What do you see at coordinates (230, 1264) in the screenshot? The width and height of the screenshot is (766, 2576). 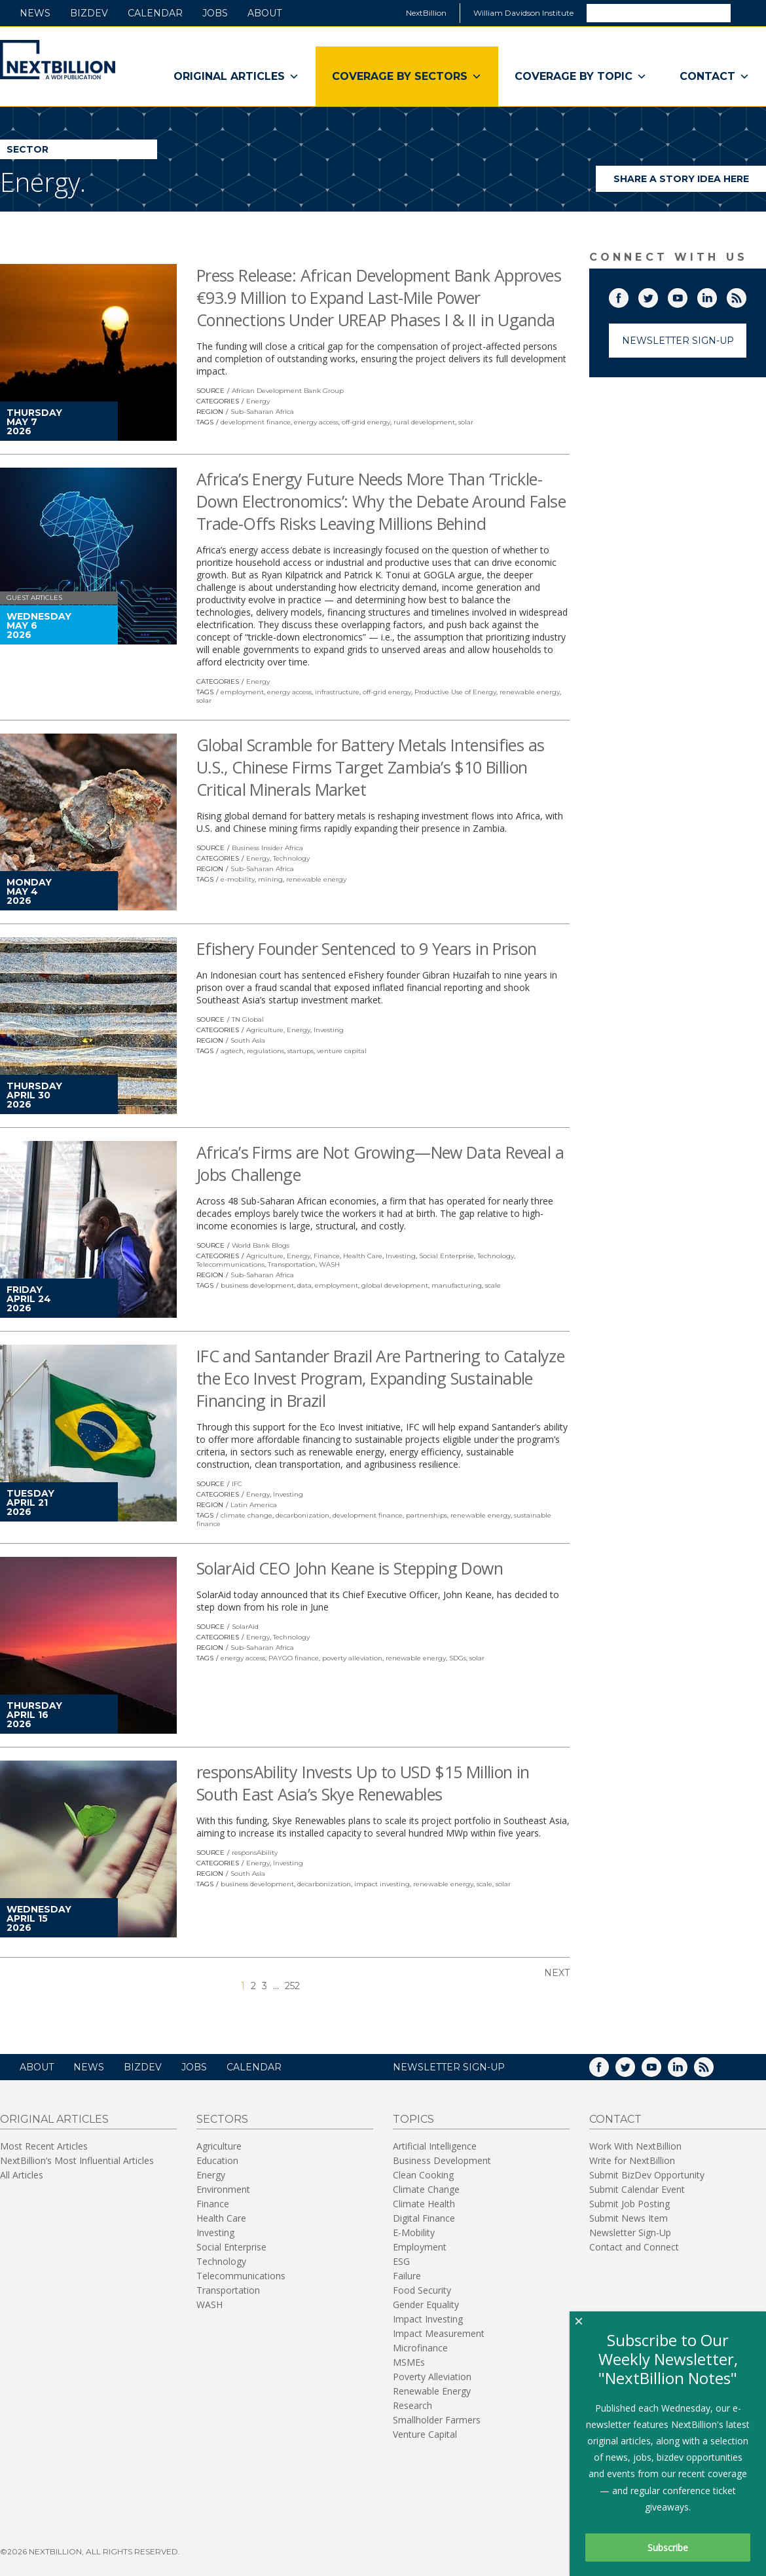 I see `Telecommunications` at bounding box center [230, 1264].